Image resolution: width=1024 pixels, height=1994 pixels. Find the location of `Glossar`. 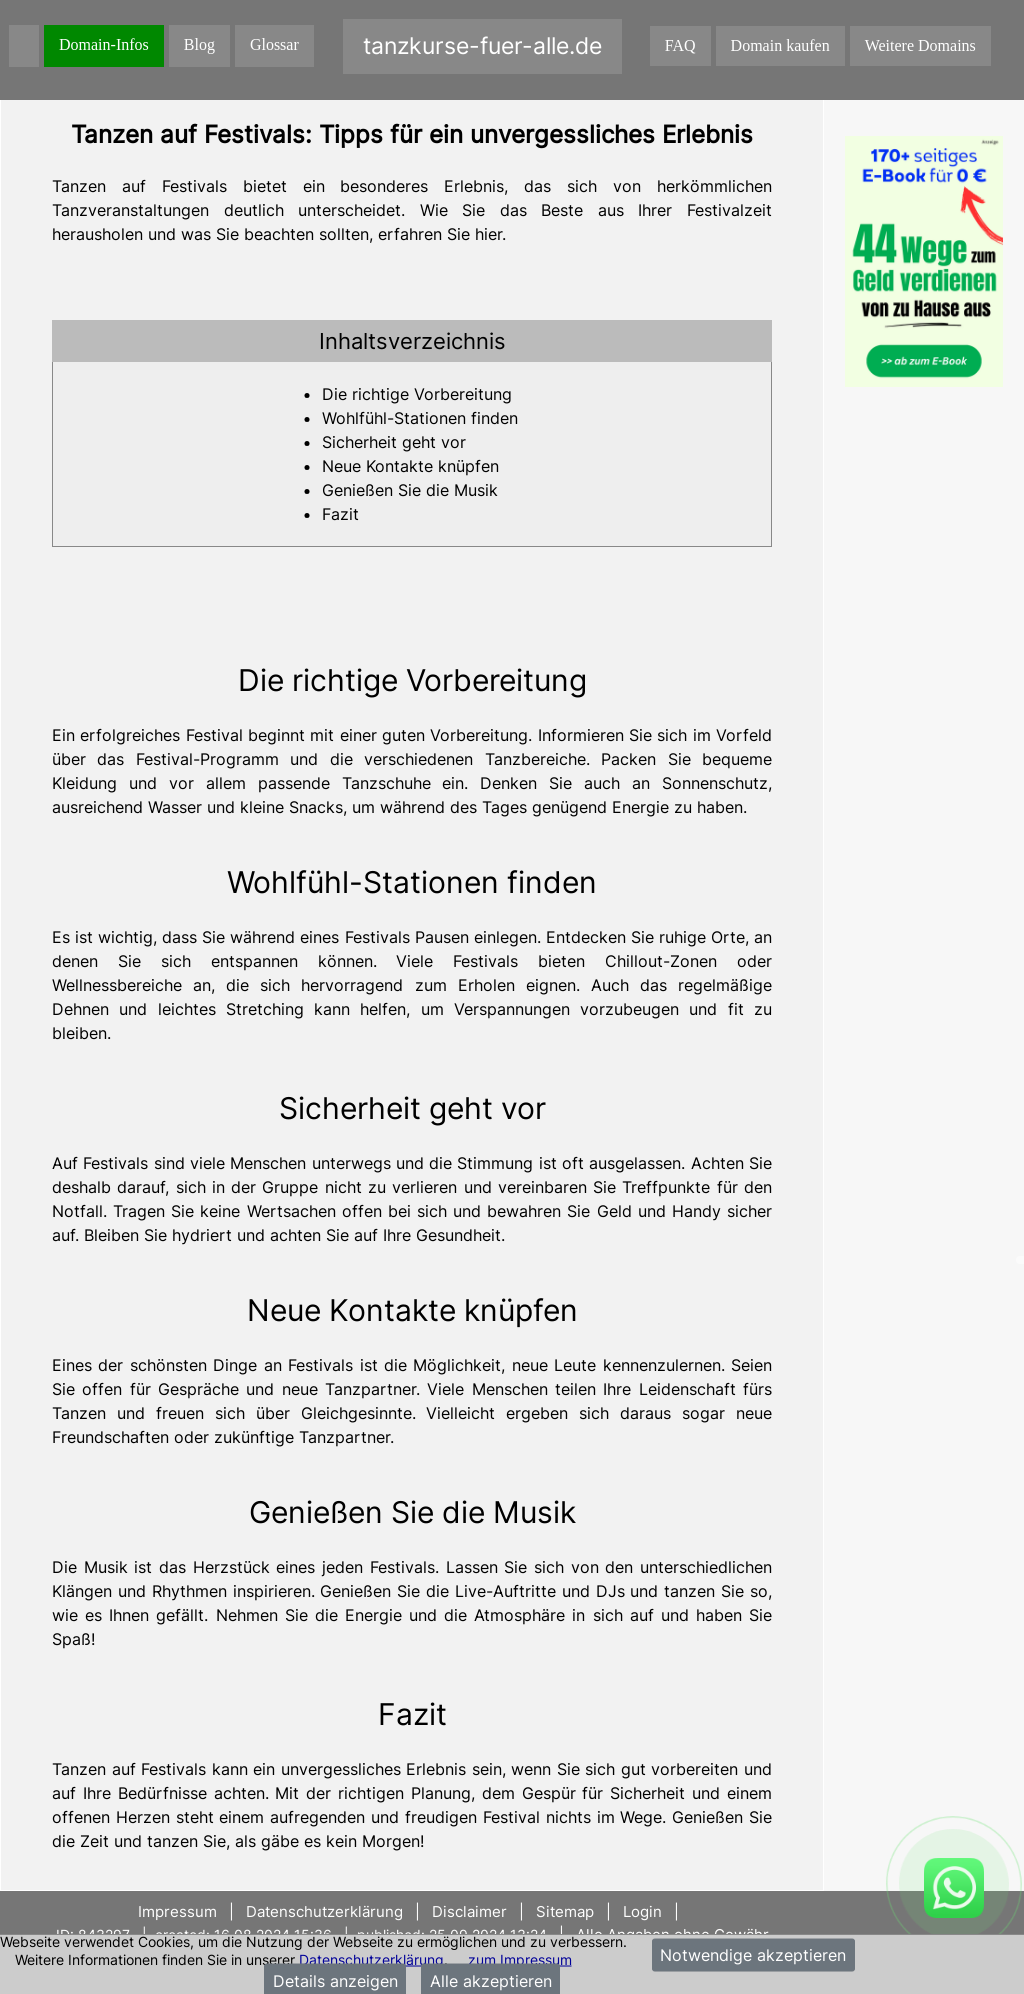

Glossar is located at coordinates (274, 44).